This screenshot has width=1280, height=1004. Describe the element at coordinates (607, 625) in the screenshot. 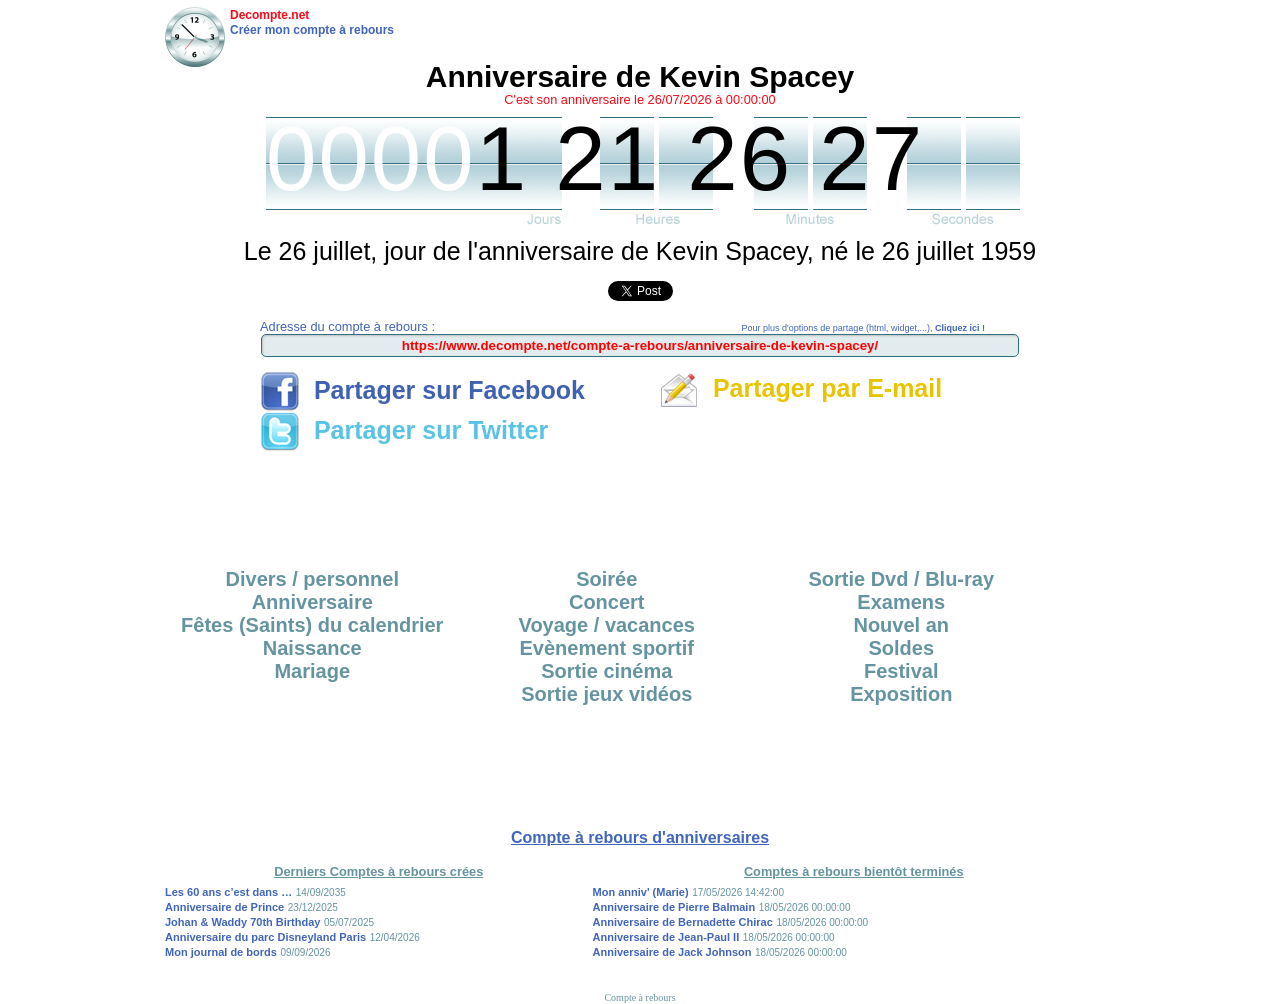

I see `Voyage / vacances` at that location.